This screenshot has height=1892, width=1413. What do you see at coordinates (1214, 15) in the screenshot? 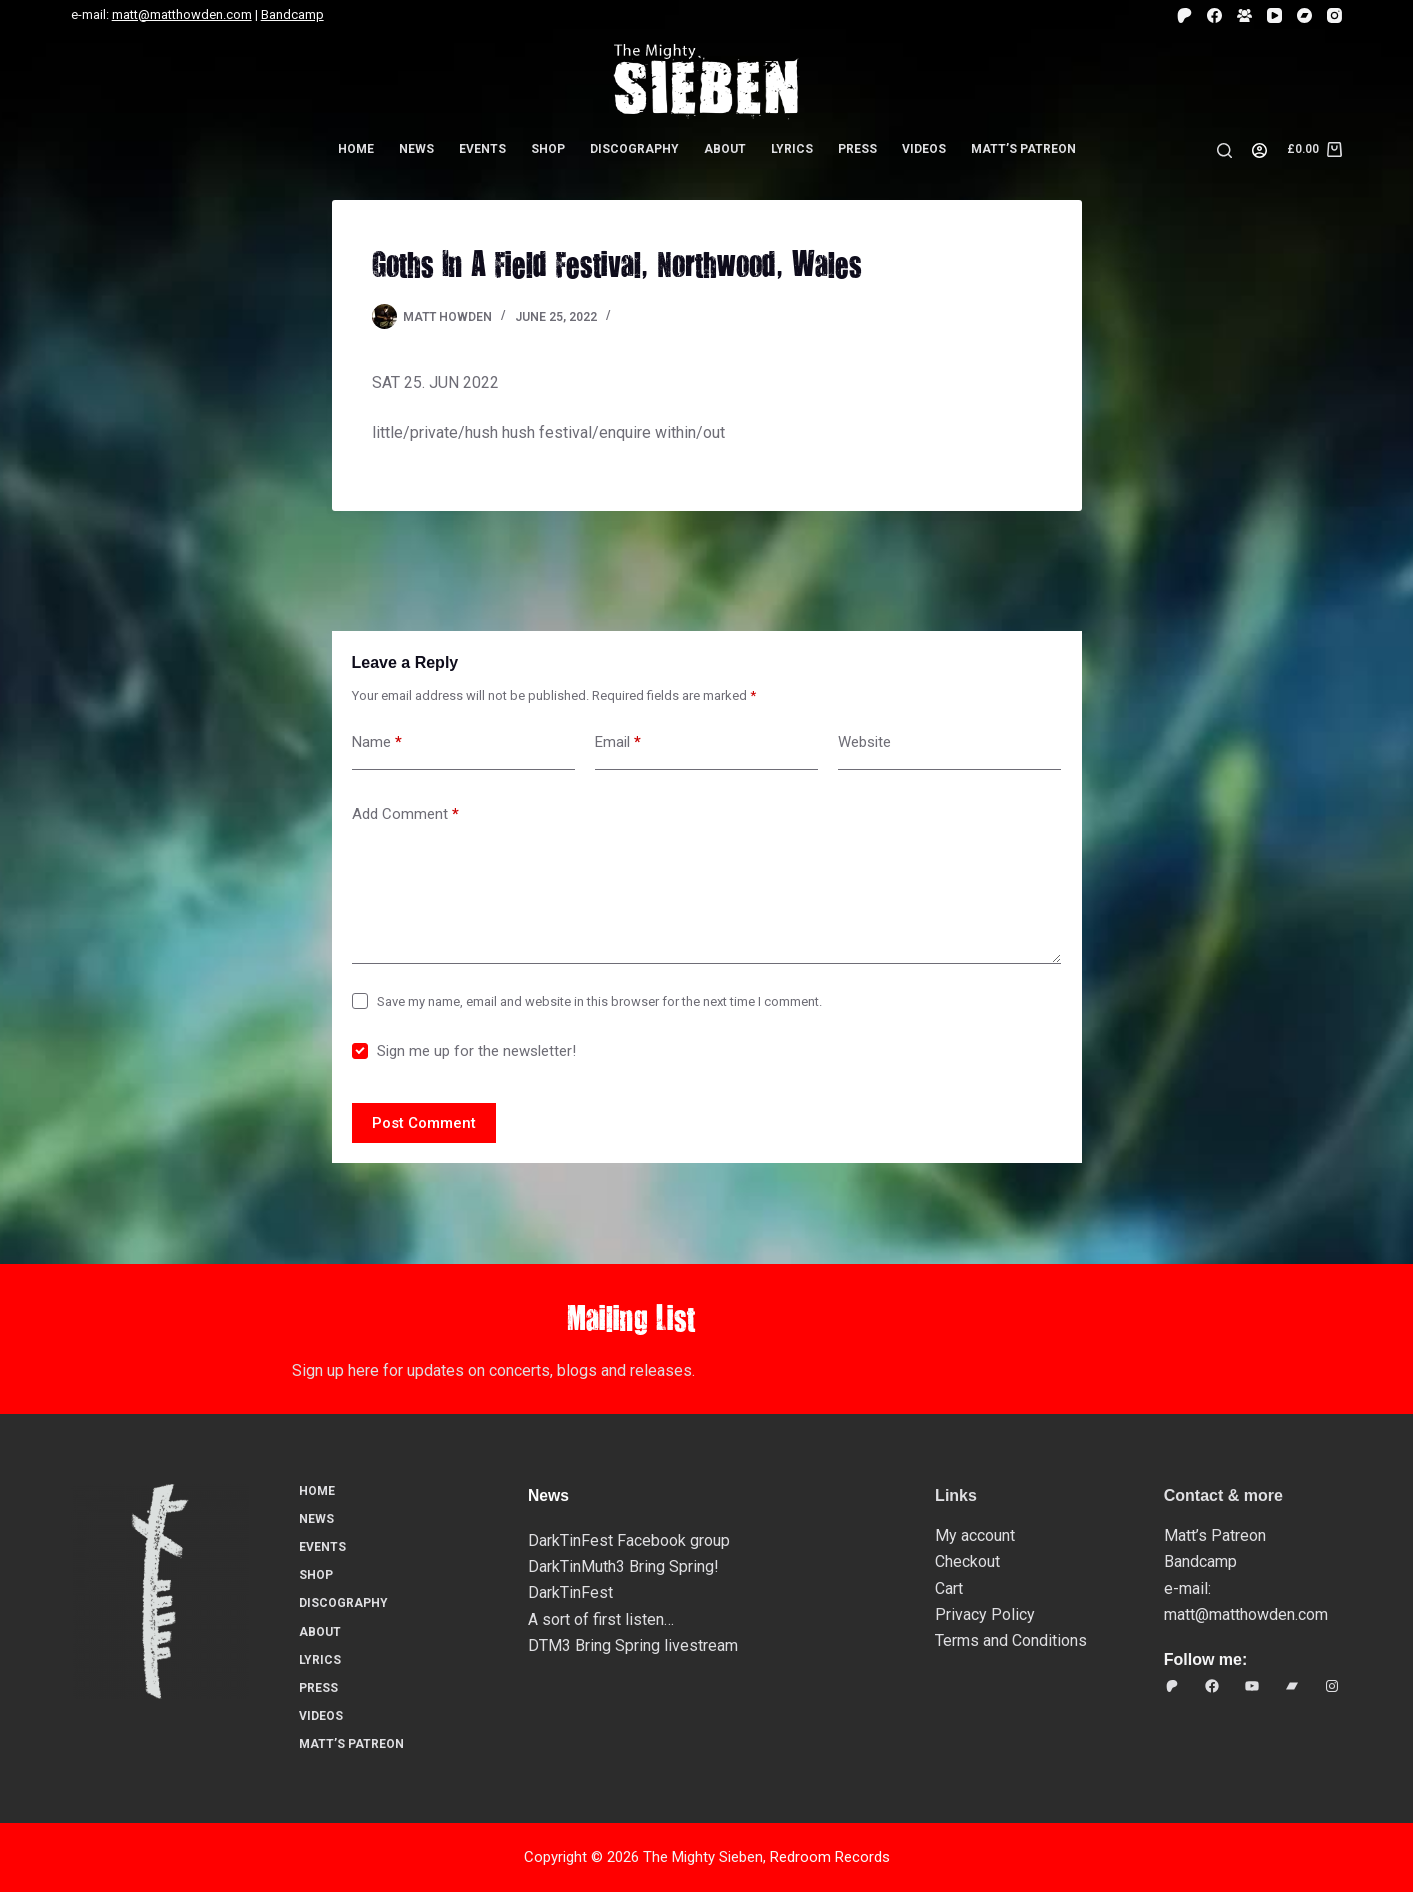
I see `[Facebook]` at bounding box center [1214, 15].